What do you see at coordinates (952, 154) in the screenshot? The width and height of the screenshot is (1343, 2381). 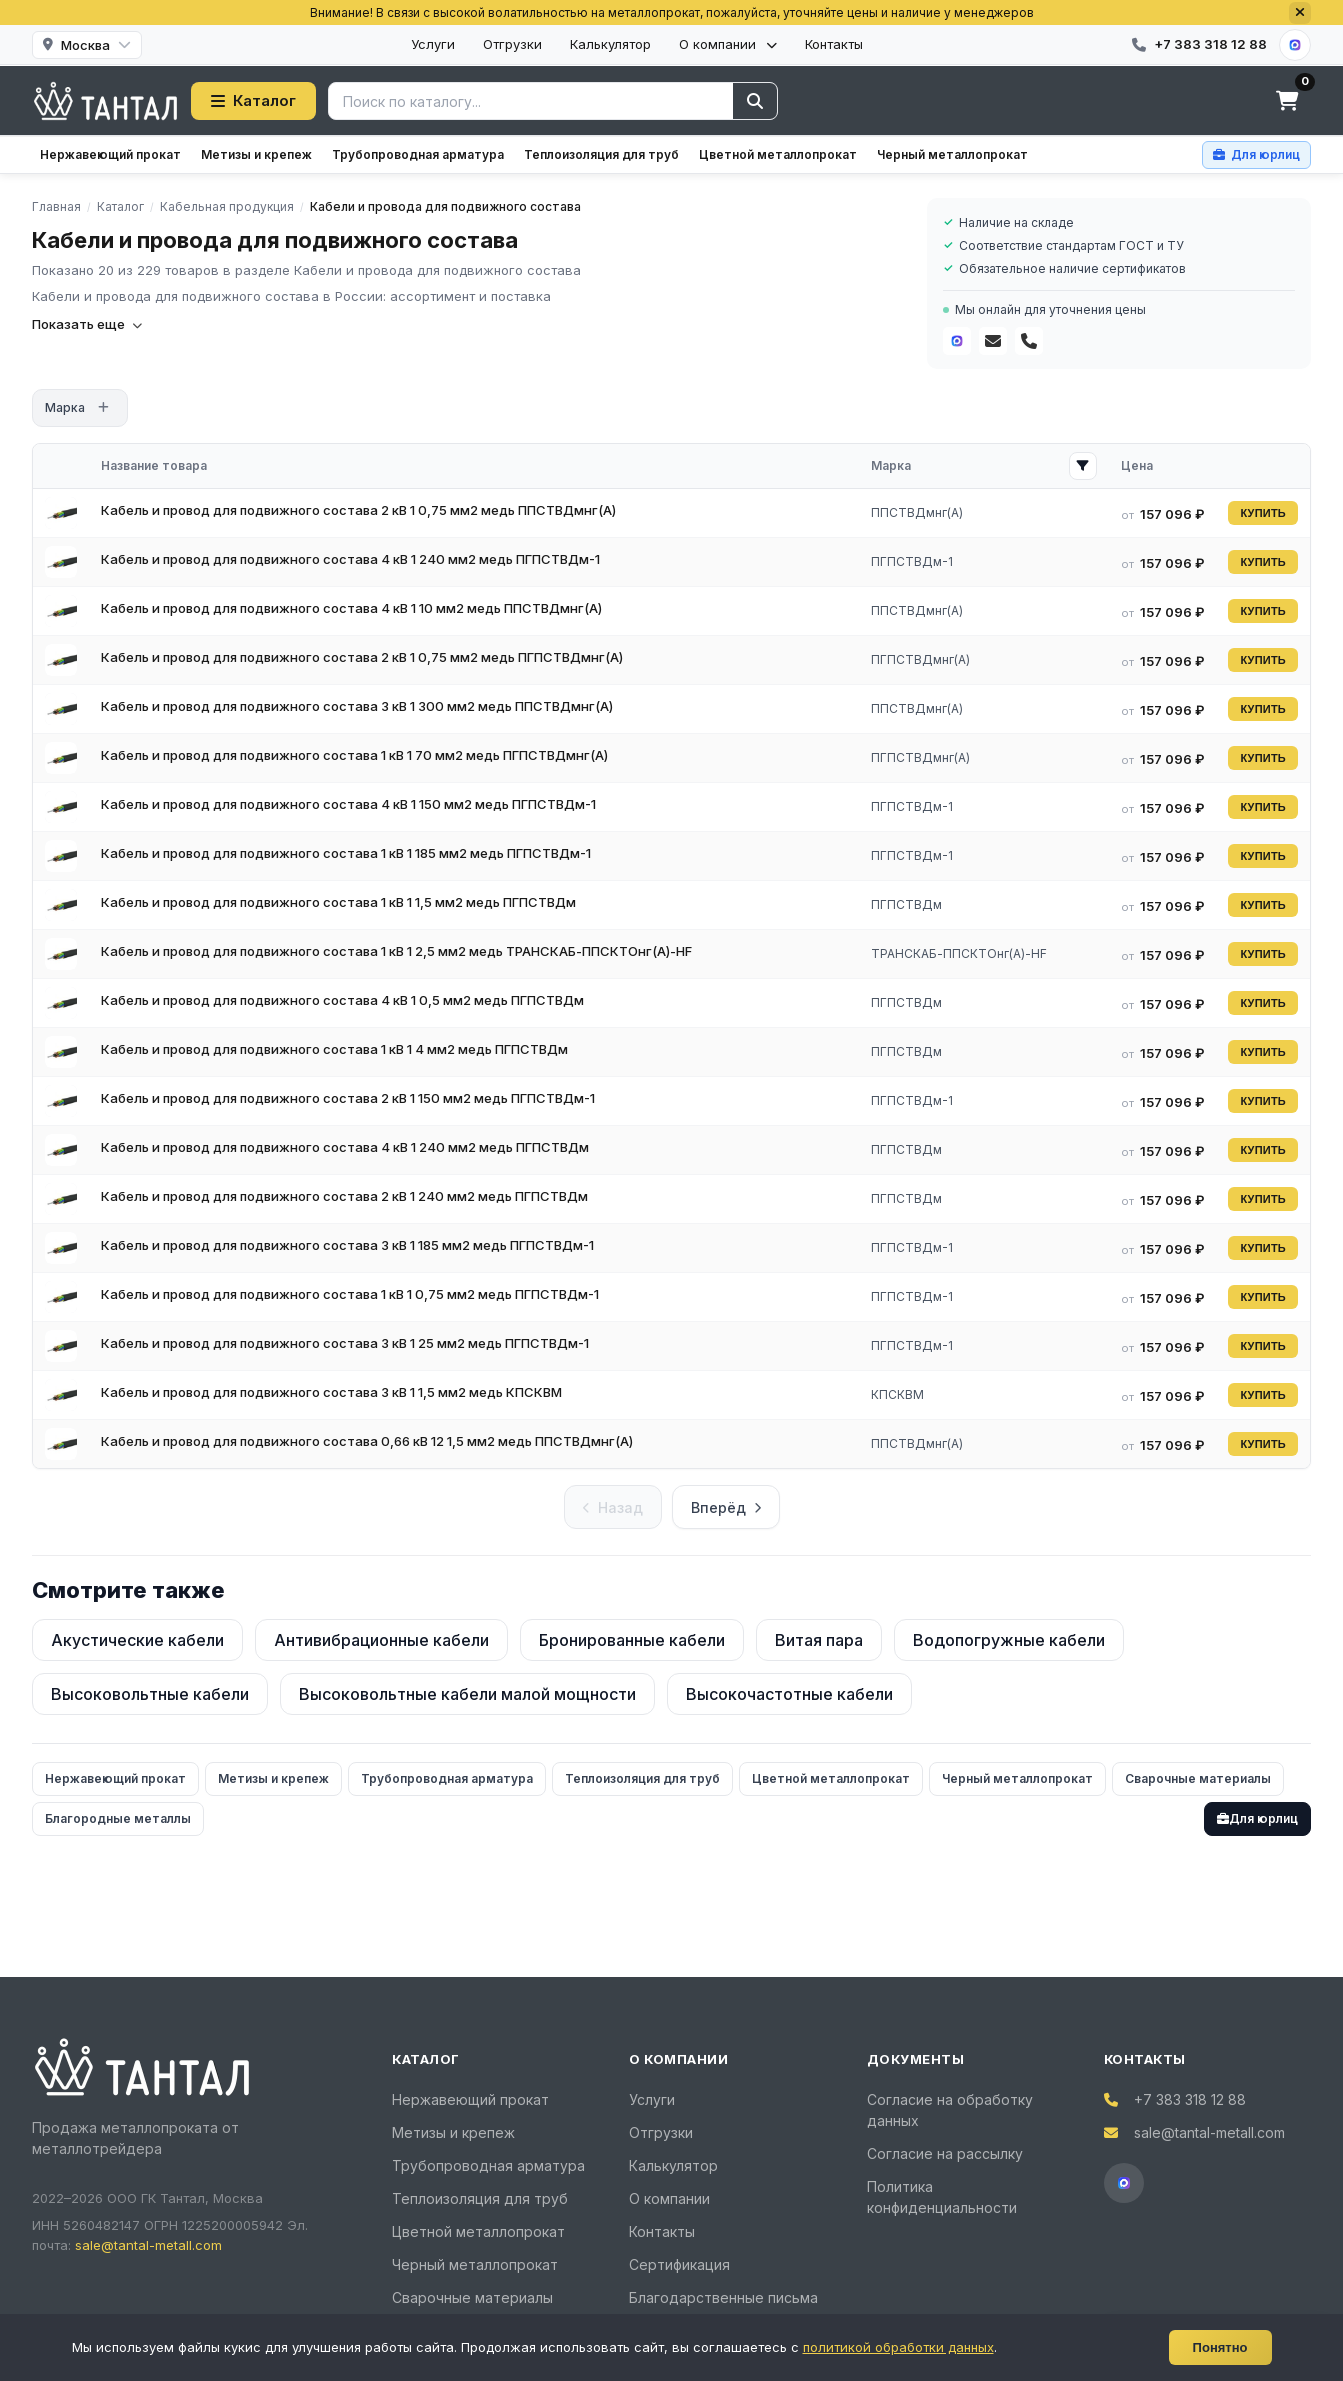 I see `Черный металлопрокат` at bounding box center [952, 154].